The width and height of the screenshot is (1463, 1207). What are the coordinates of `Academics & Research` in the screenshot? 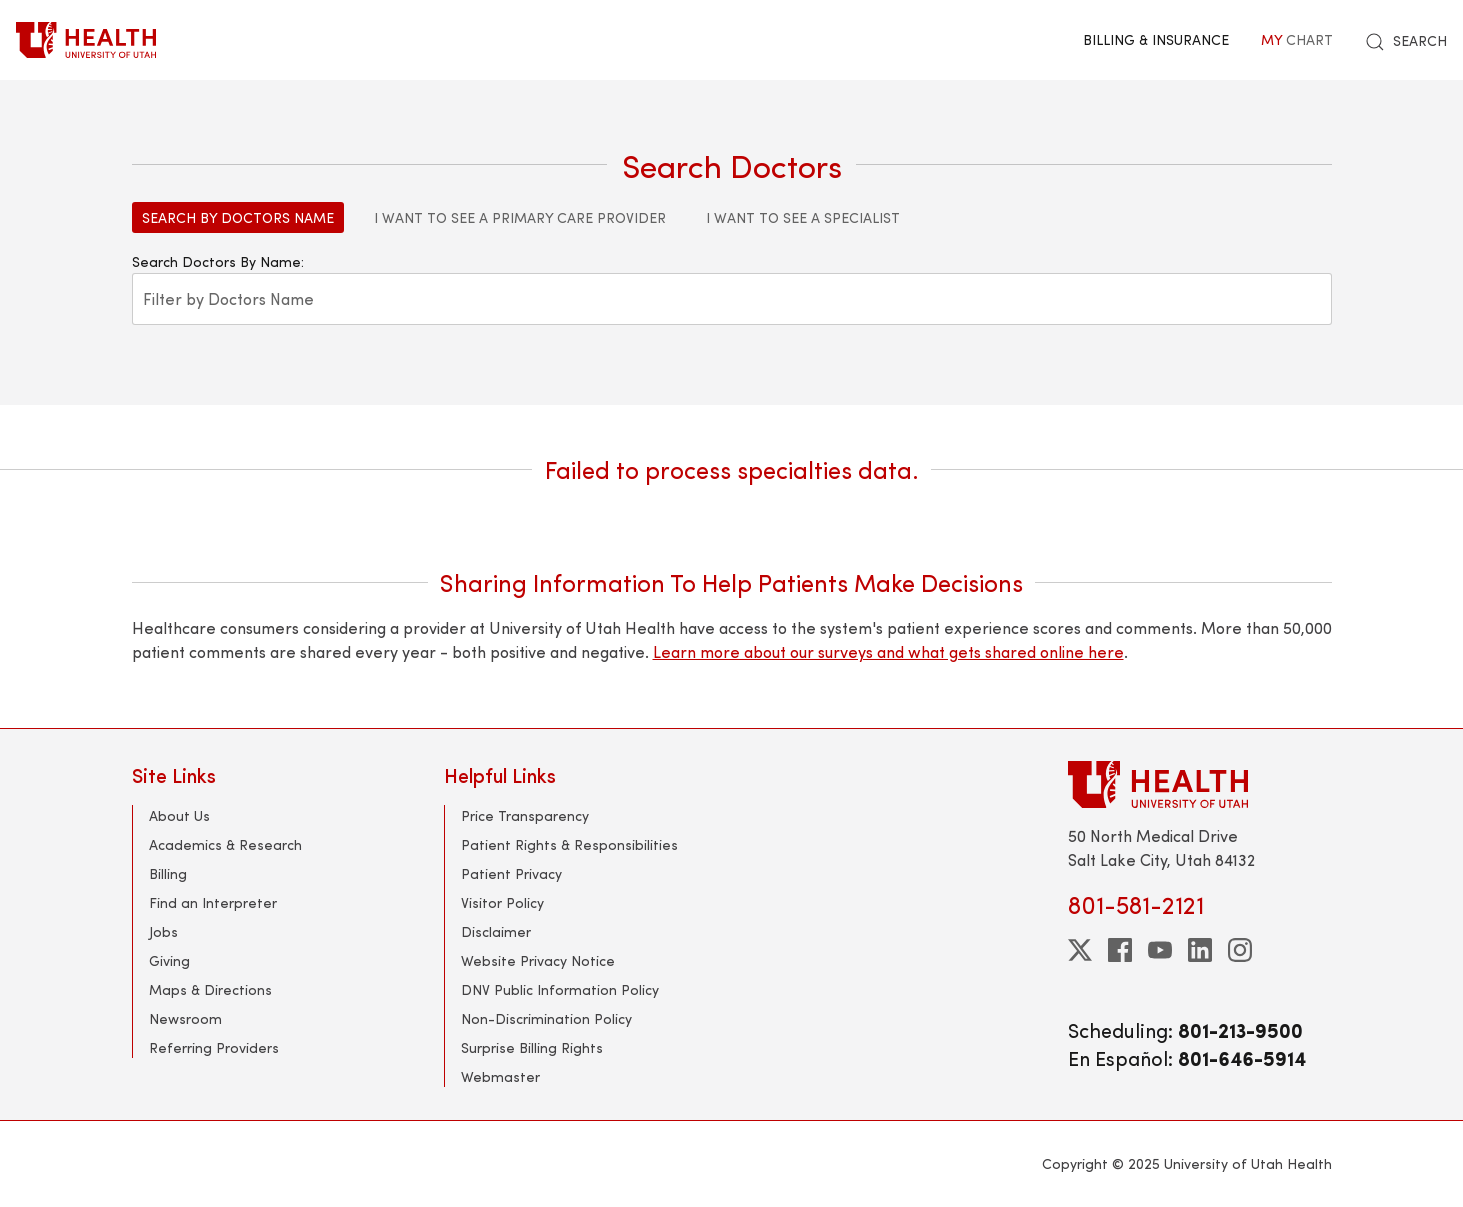 It's located at (225, 844).